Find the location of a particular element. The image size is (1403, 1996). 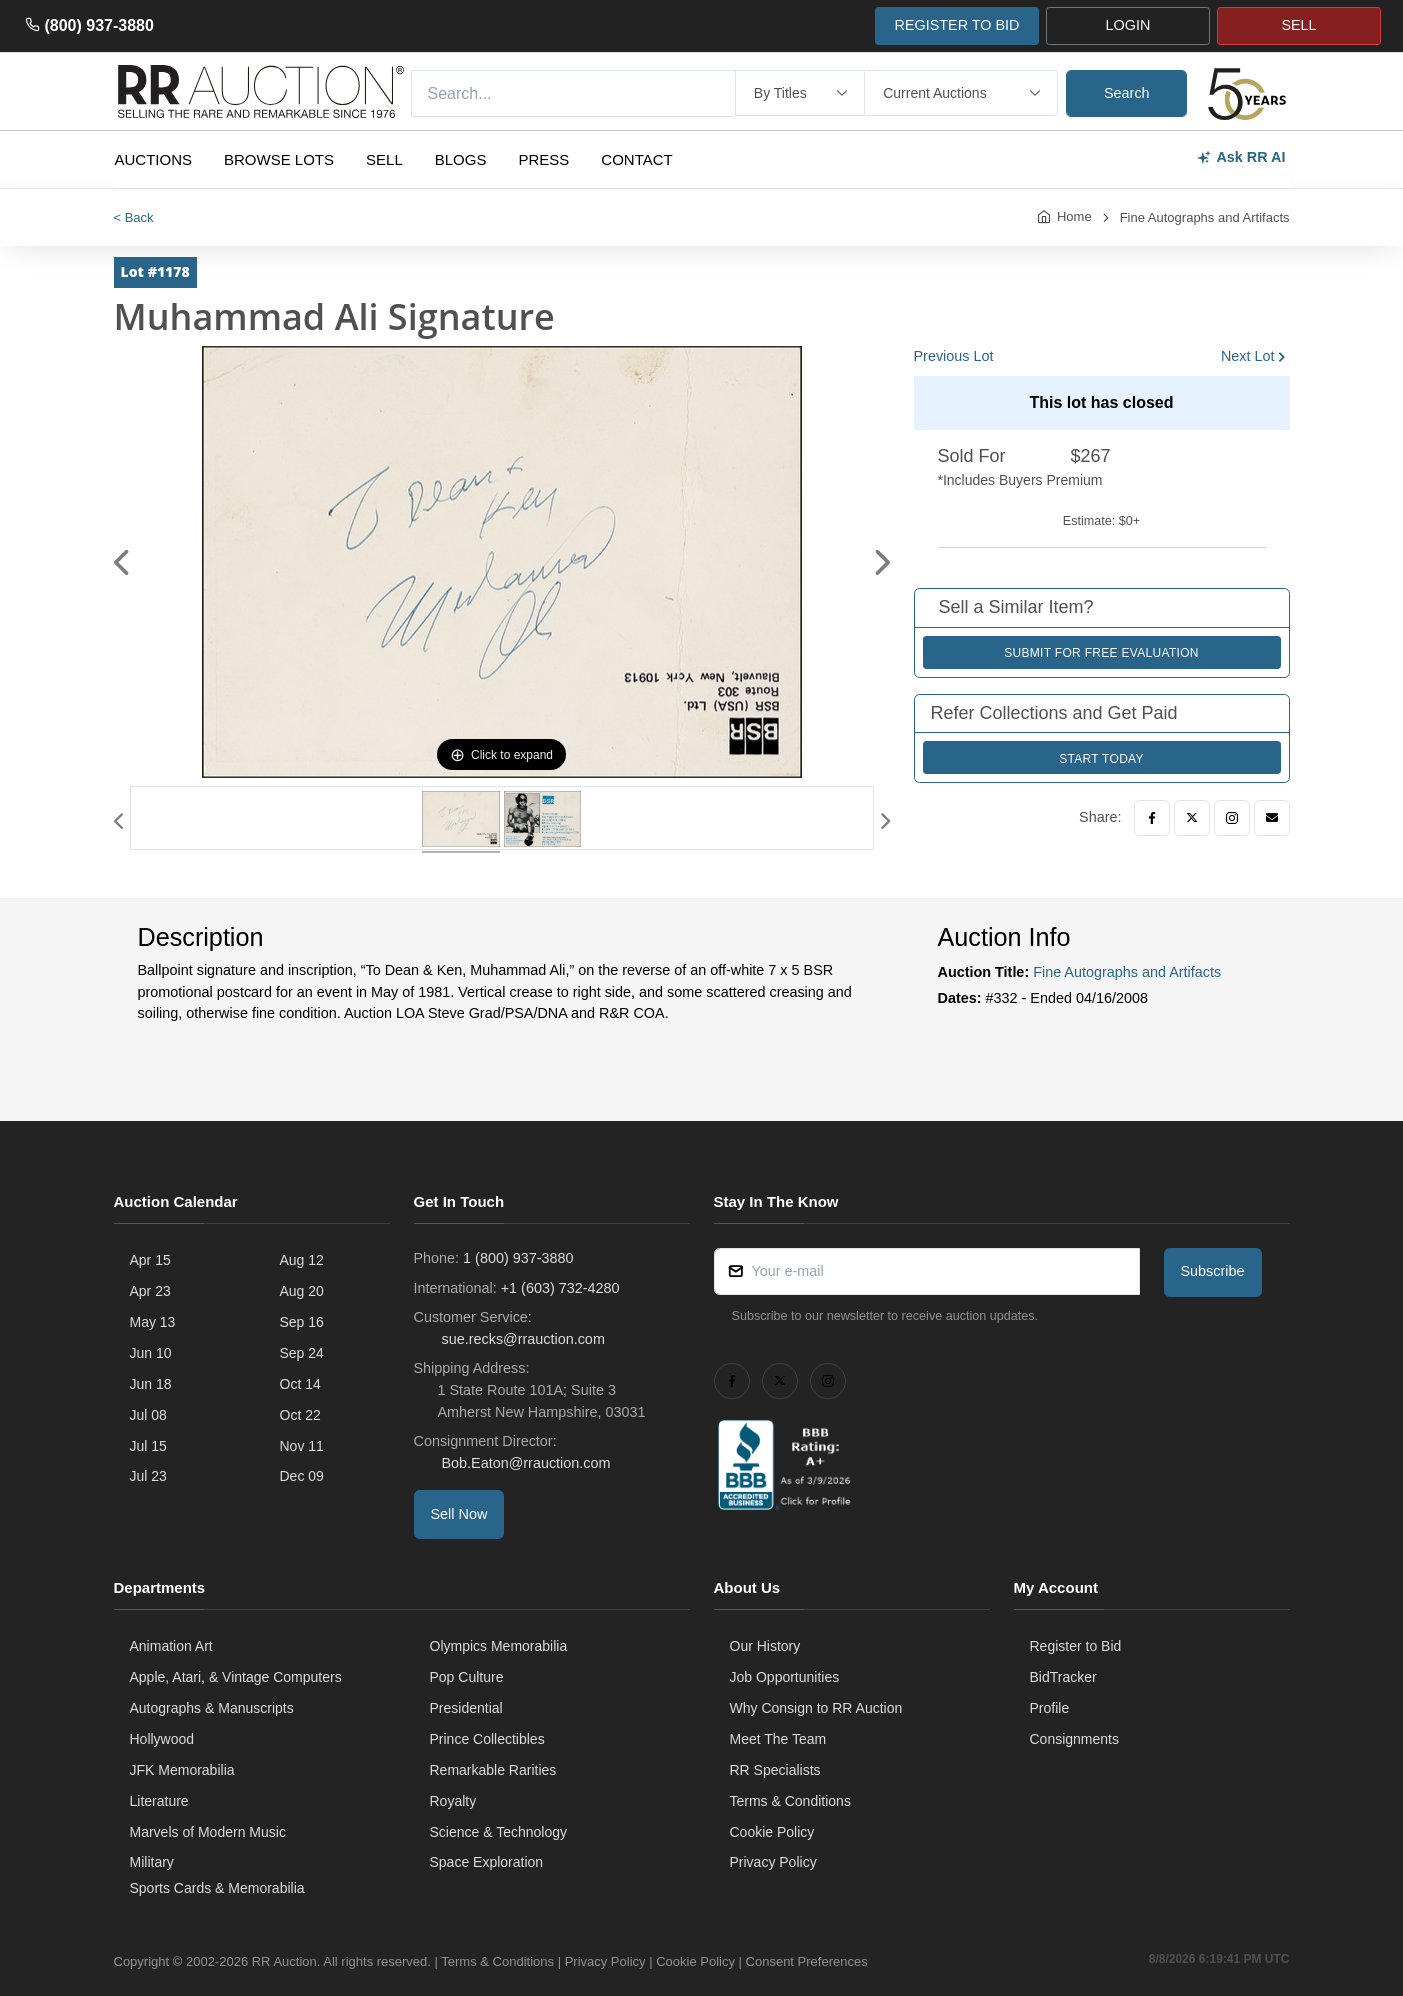

Hollywood is located at coordinates (162, 1739).